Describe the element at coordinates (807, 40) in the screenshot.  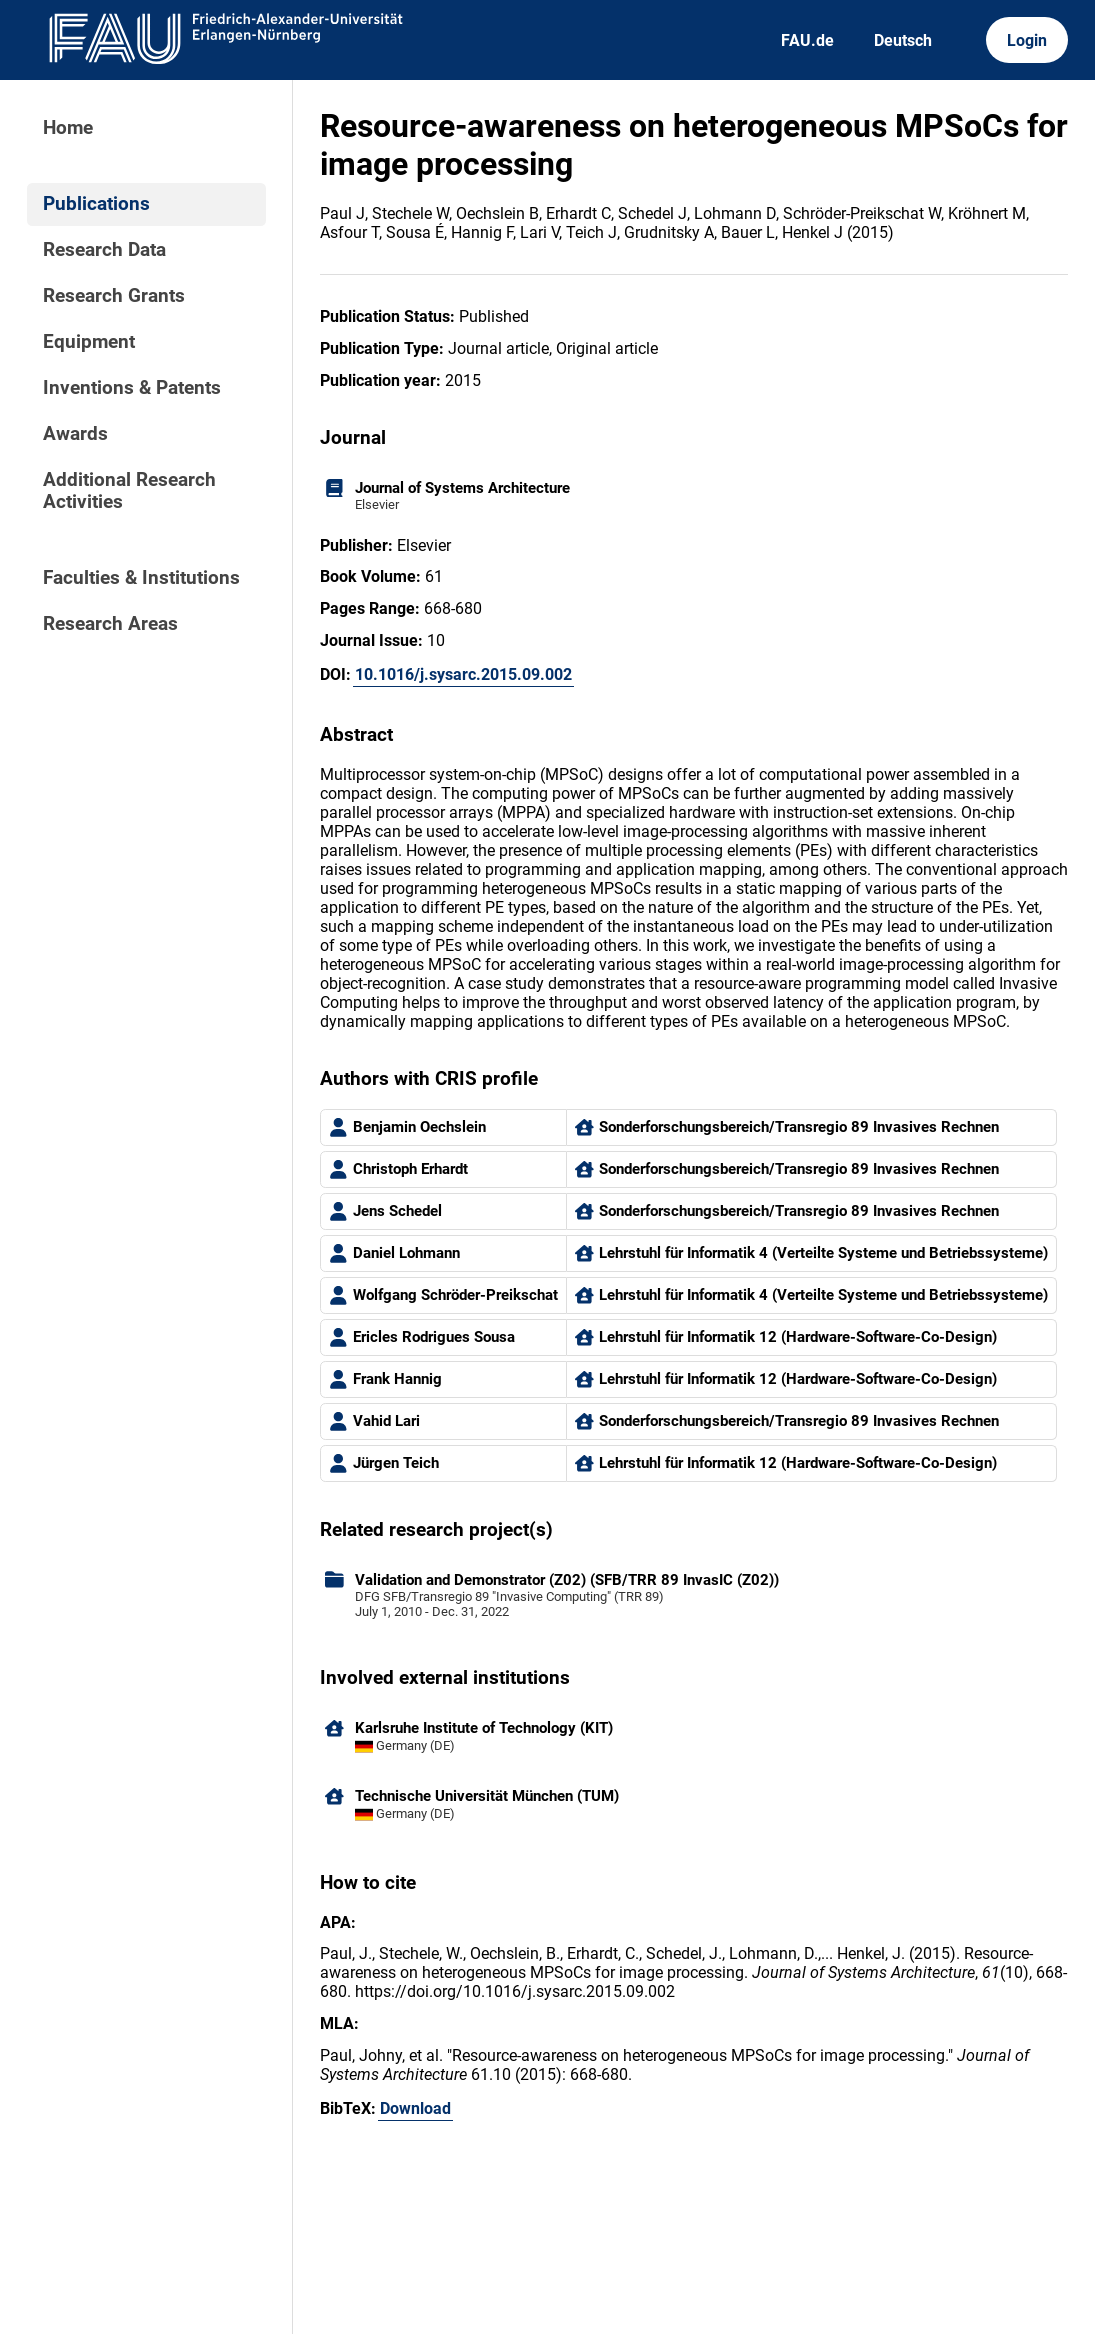
I see `FAU.de` at that location.